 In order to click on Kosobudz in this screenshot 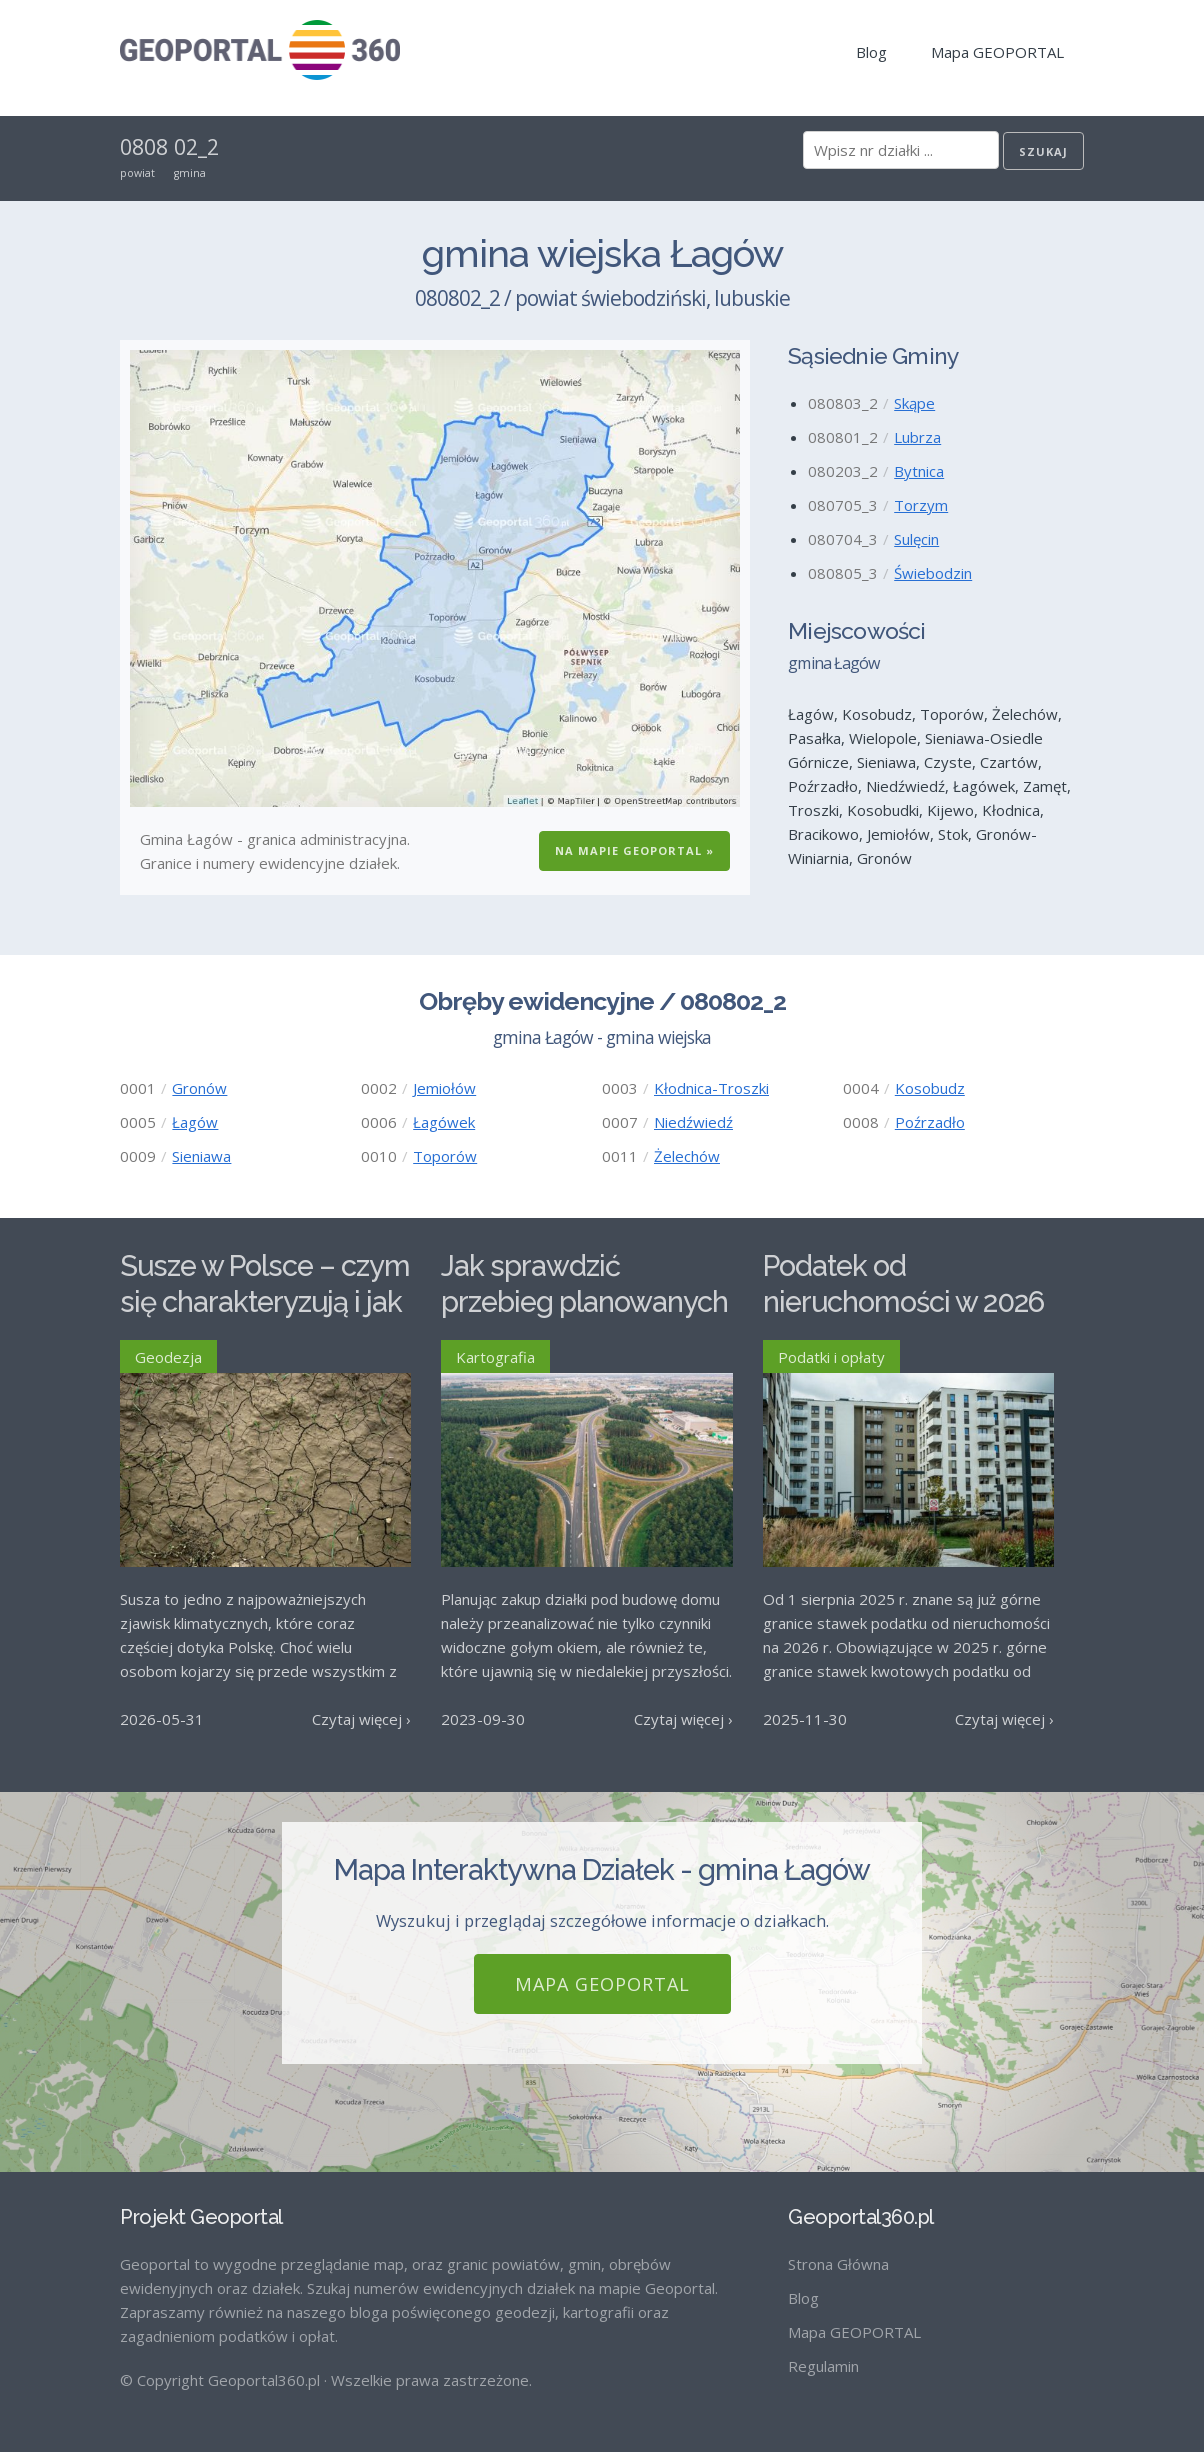, I will do `click(930, 1088)`.